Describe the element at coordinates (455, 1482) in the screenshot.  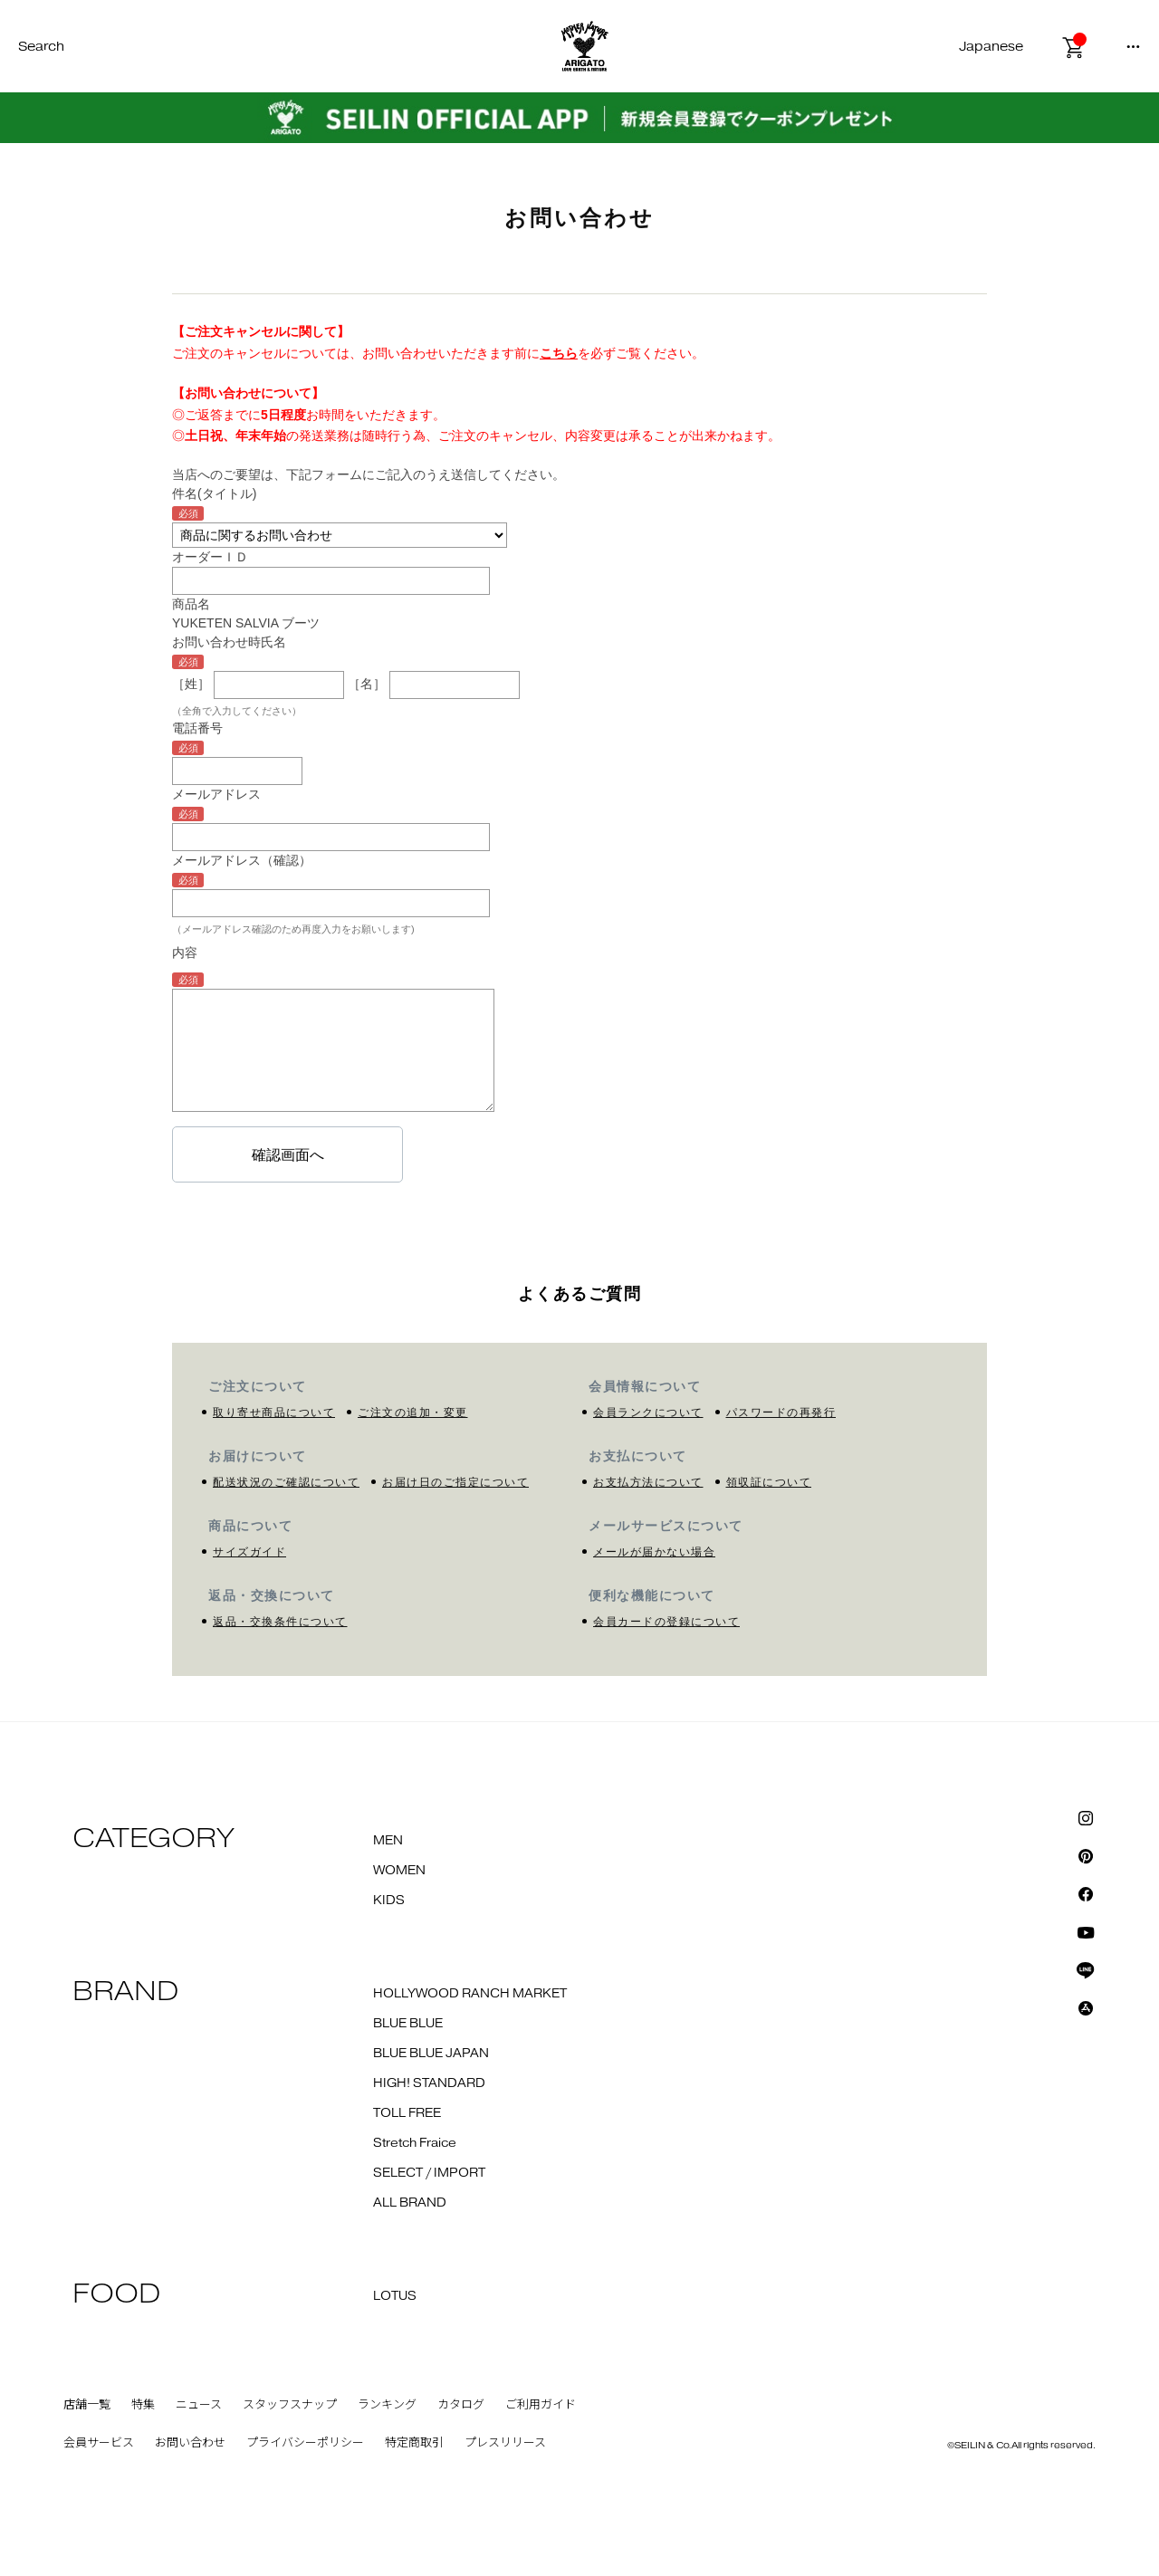
I see `お届け日のご指定について` at that location.